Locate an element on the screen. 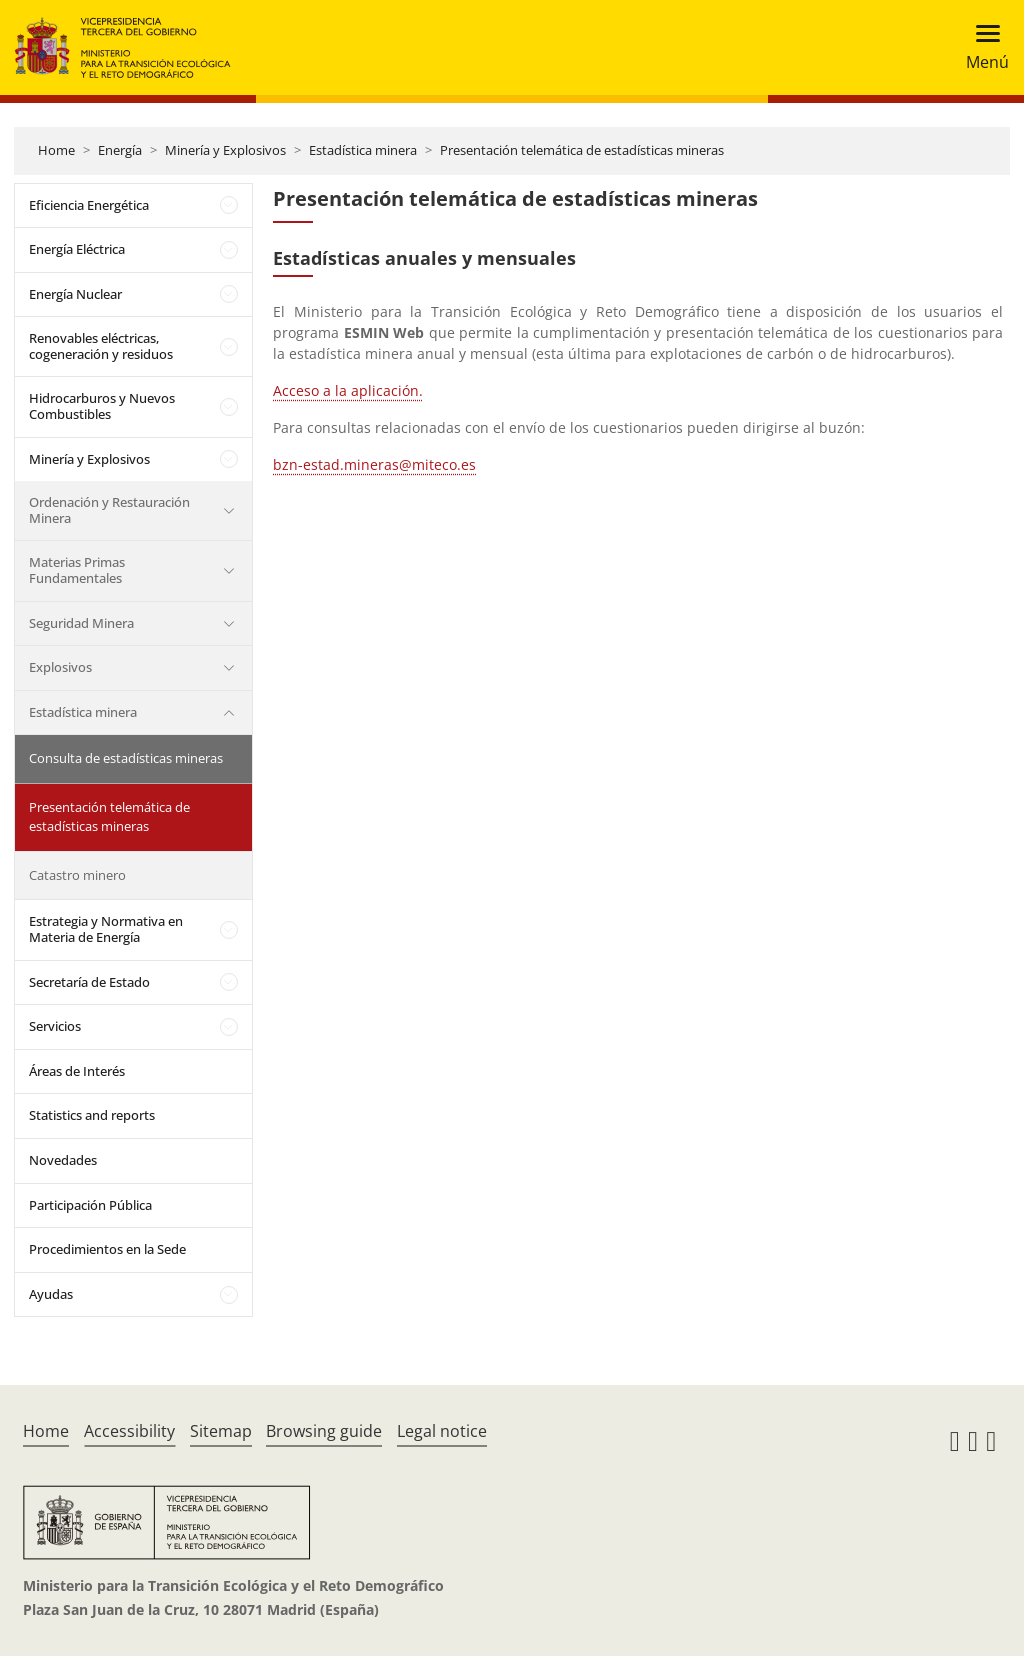 The width and height of the screenshot is (1024, 1656). Acceso a la aplicación. is located at coordinates (348, 390).